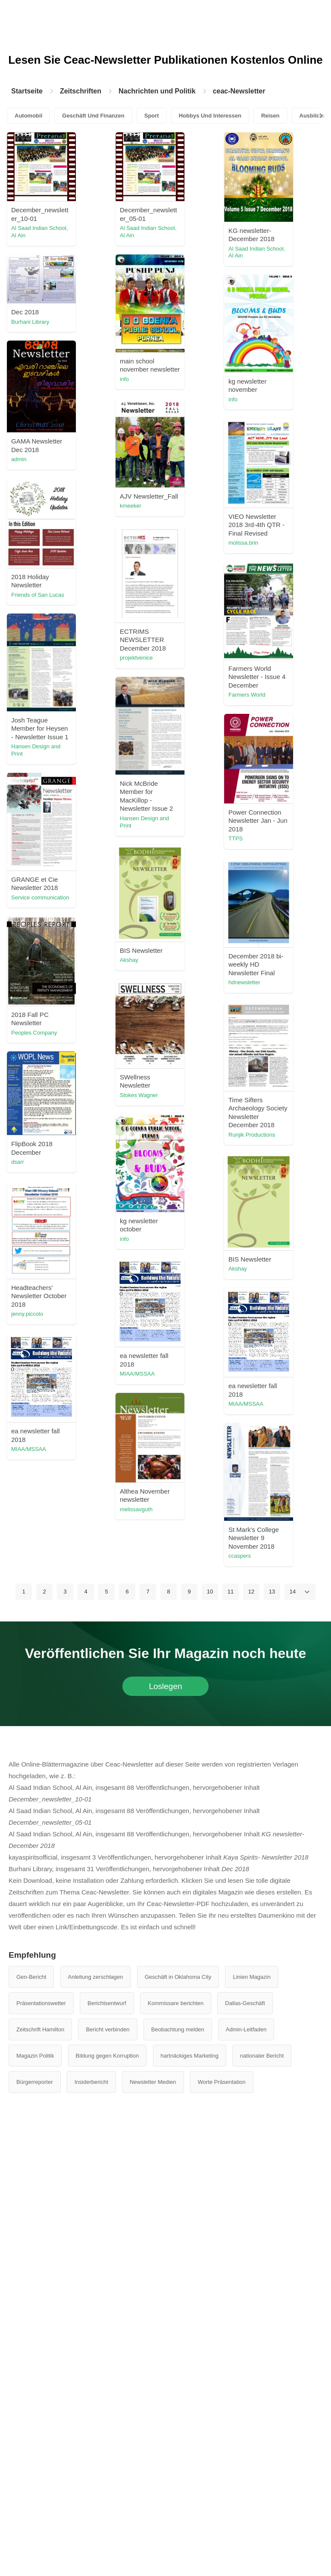 The height and width of the screenshot is (2576, 331). What do you see at coordinates (251, 1977) in the screenshot?
I see `Linien Magazin` at bounding box center [251, 1977].